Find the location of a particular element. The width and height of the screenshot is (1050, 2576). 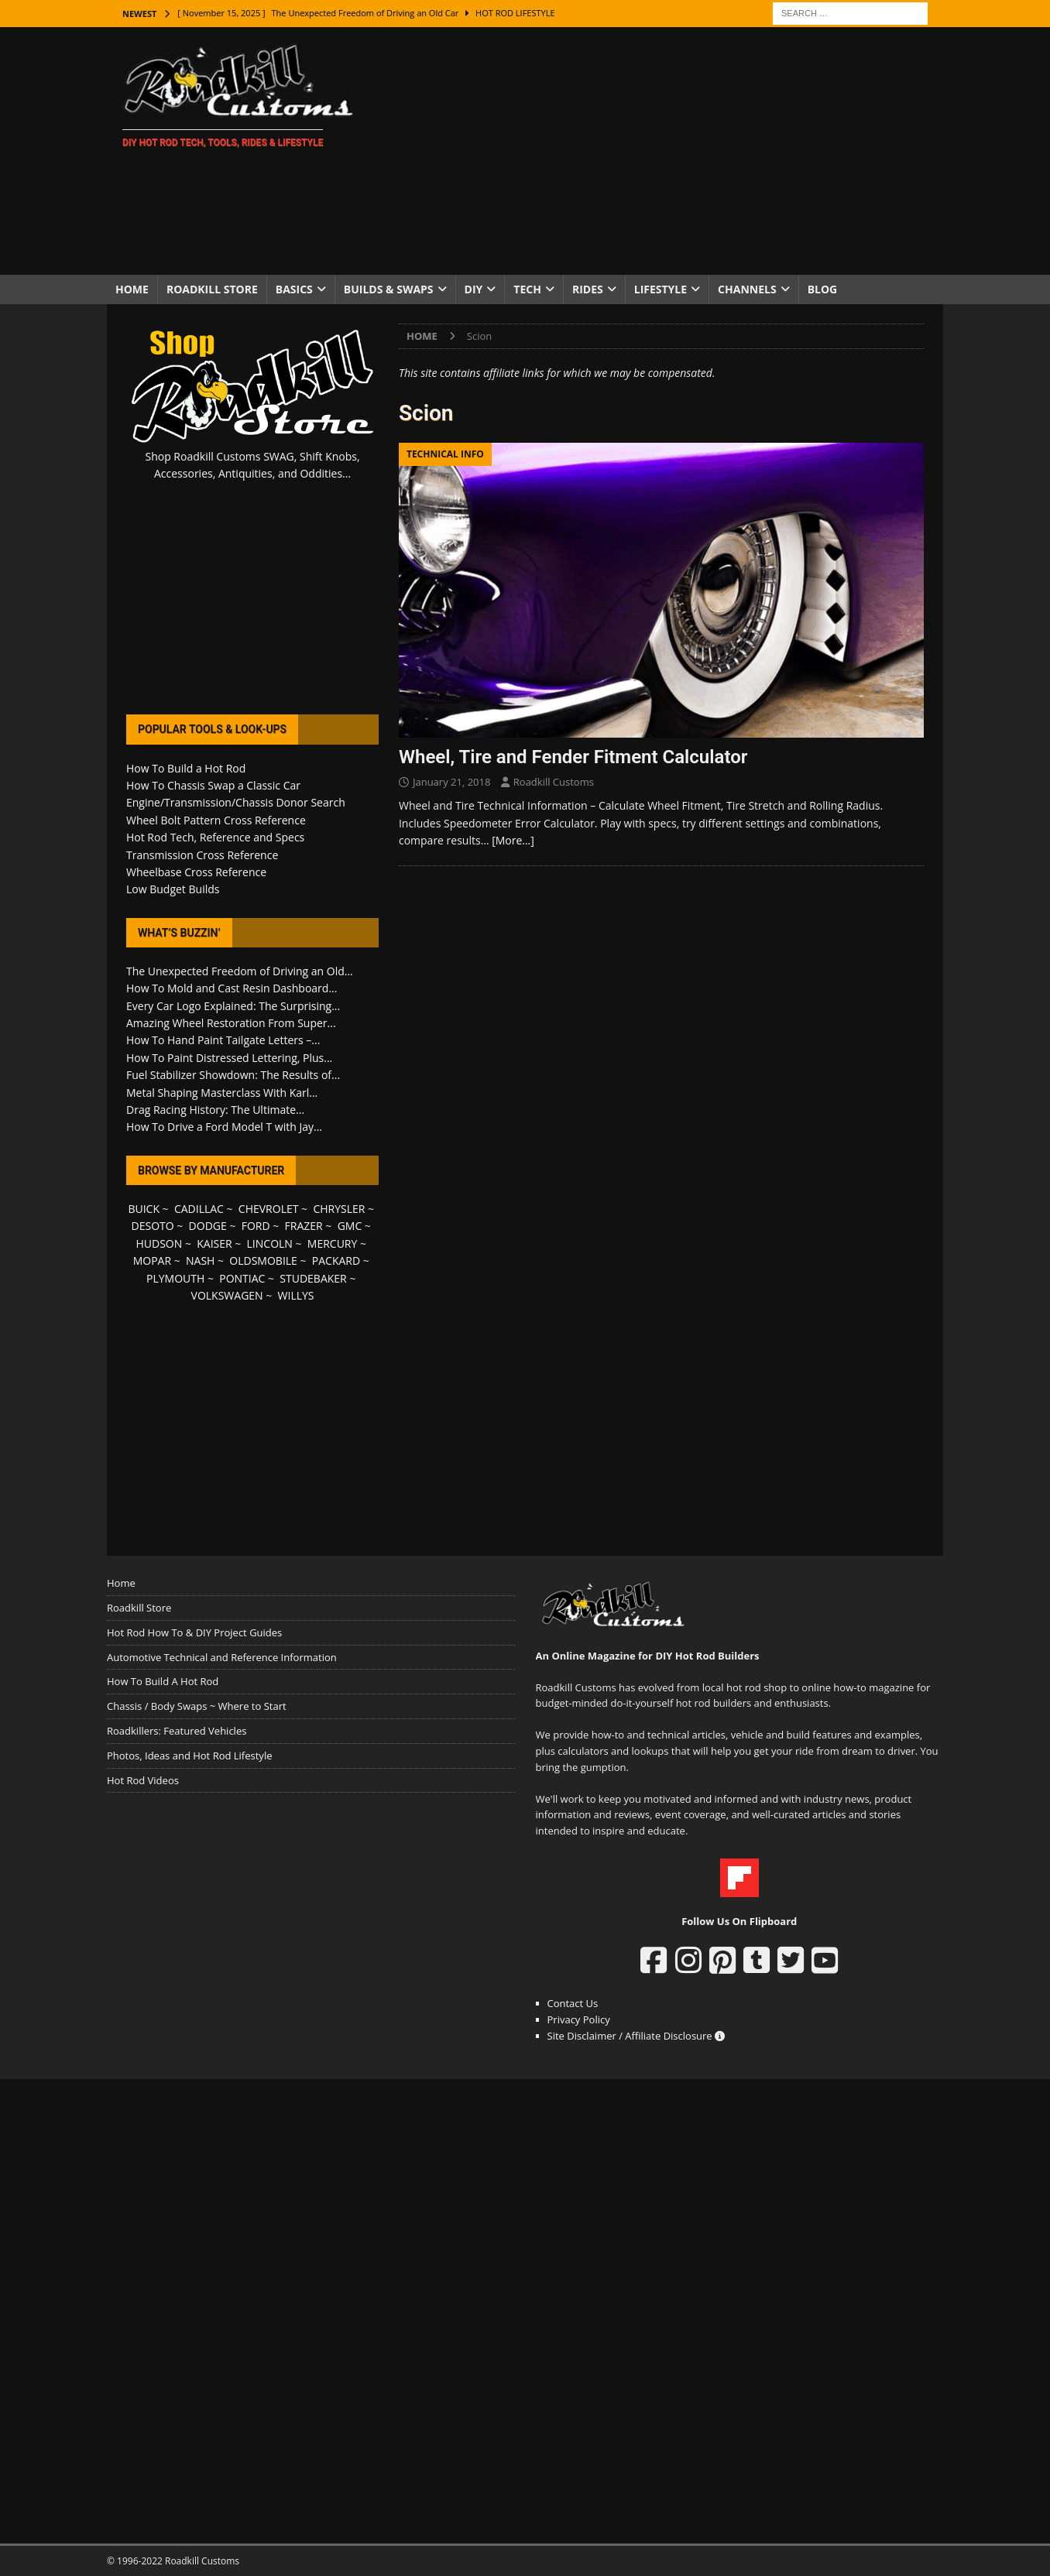

PONTIAC is located at coordinates (242, 1278).